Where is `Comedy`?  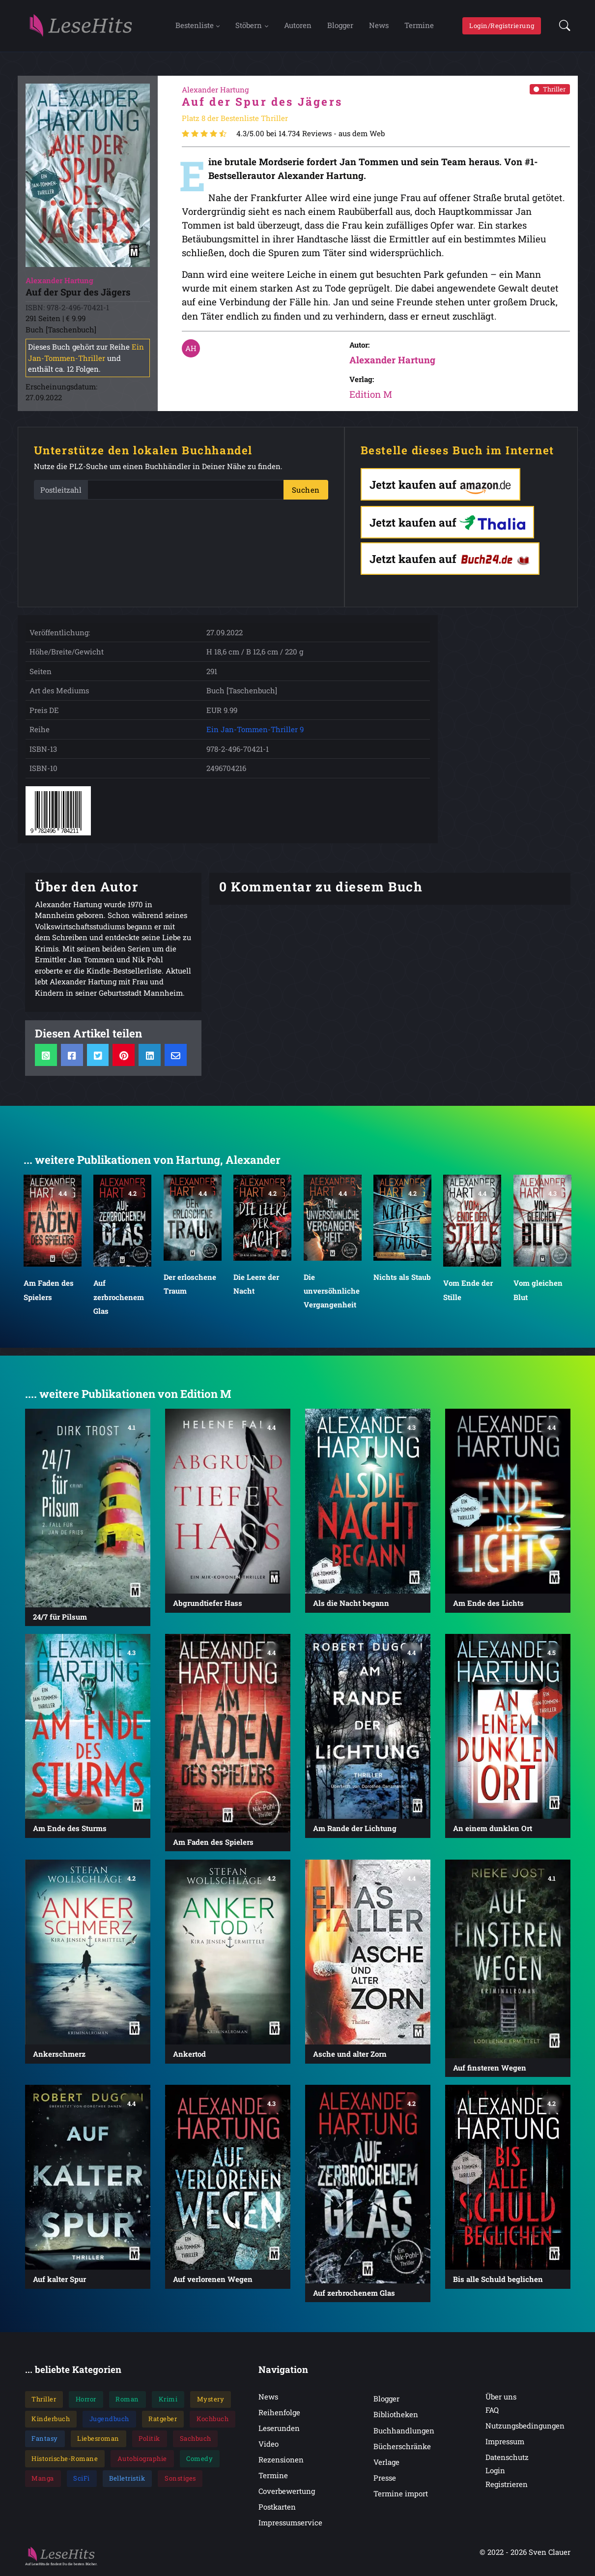
Comedy is located at coordinates (199, 2460).